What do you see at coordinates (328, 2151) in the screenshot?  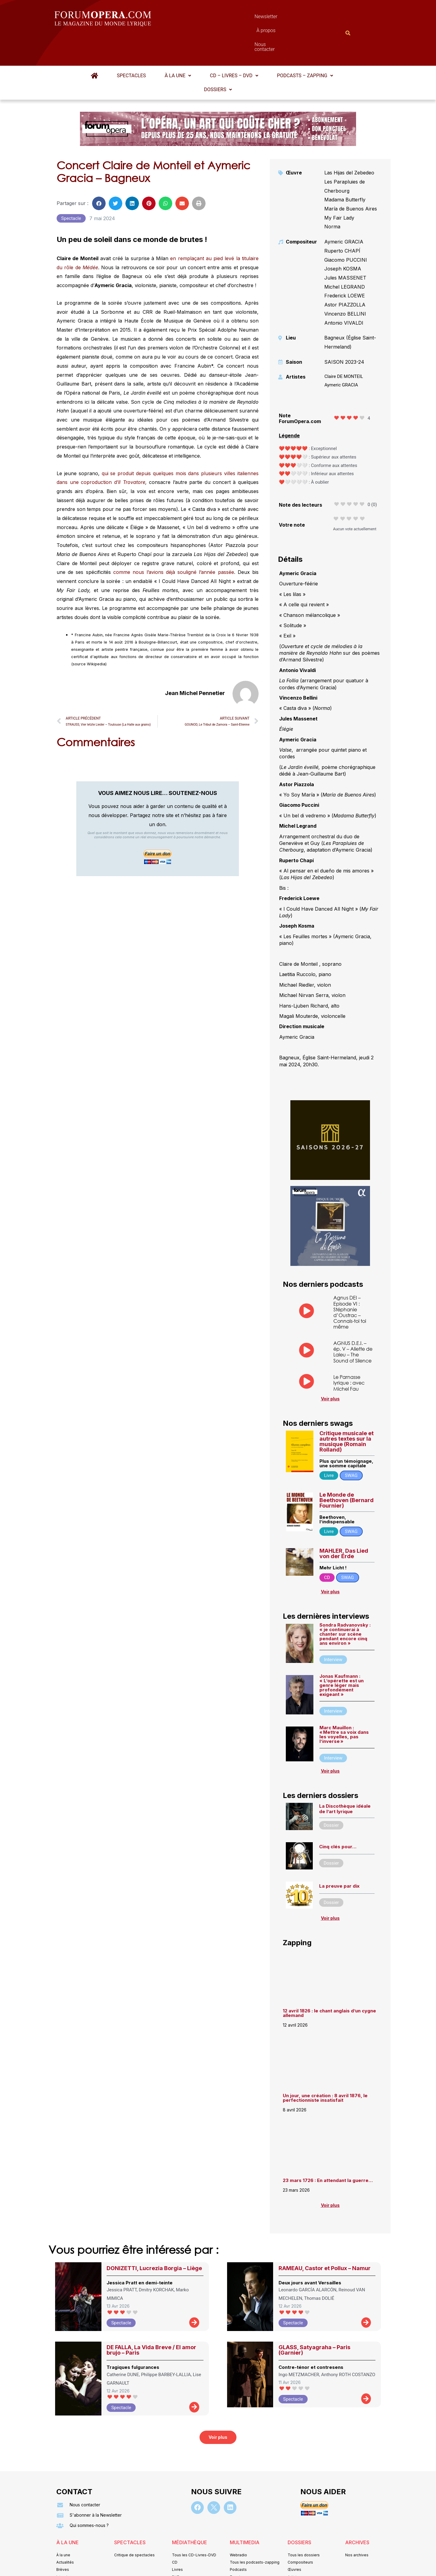 I see `23 mars 1726 : En attendant la guerre…` at bounding box center [328, 2151].